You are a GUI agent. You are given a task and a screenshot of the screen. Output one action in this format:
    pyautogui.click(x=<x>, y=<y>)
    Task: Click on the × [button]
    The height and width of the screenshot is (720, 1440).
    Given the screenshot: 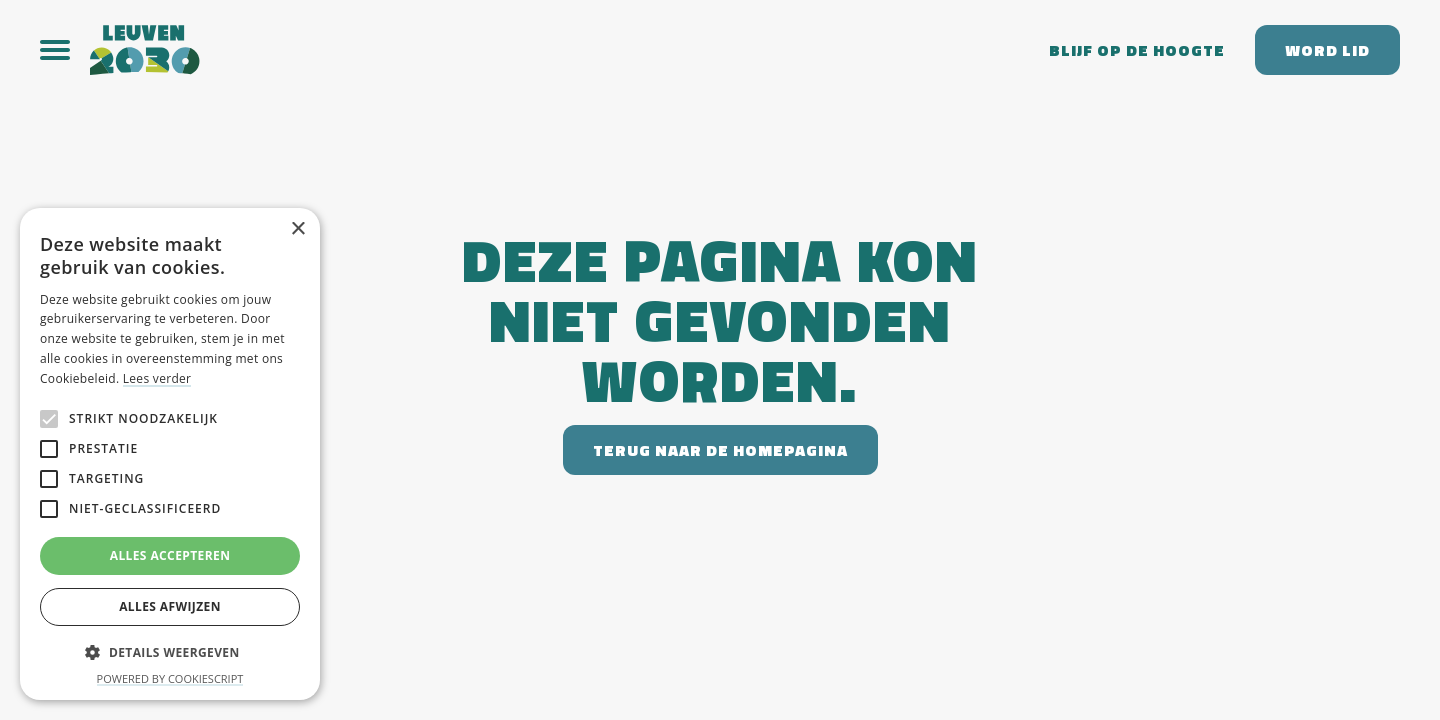 What is the action you would take?
    pyautogui.click(x=297, y=229)
    